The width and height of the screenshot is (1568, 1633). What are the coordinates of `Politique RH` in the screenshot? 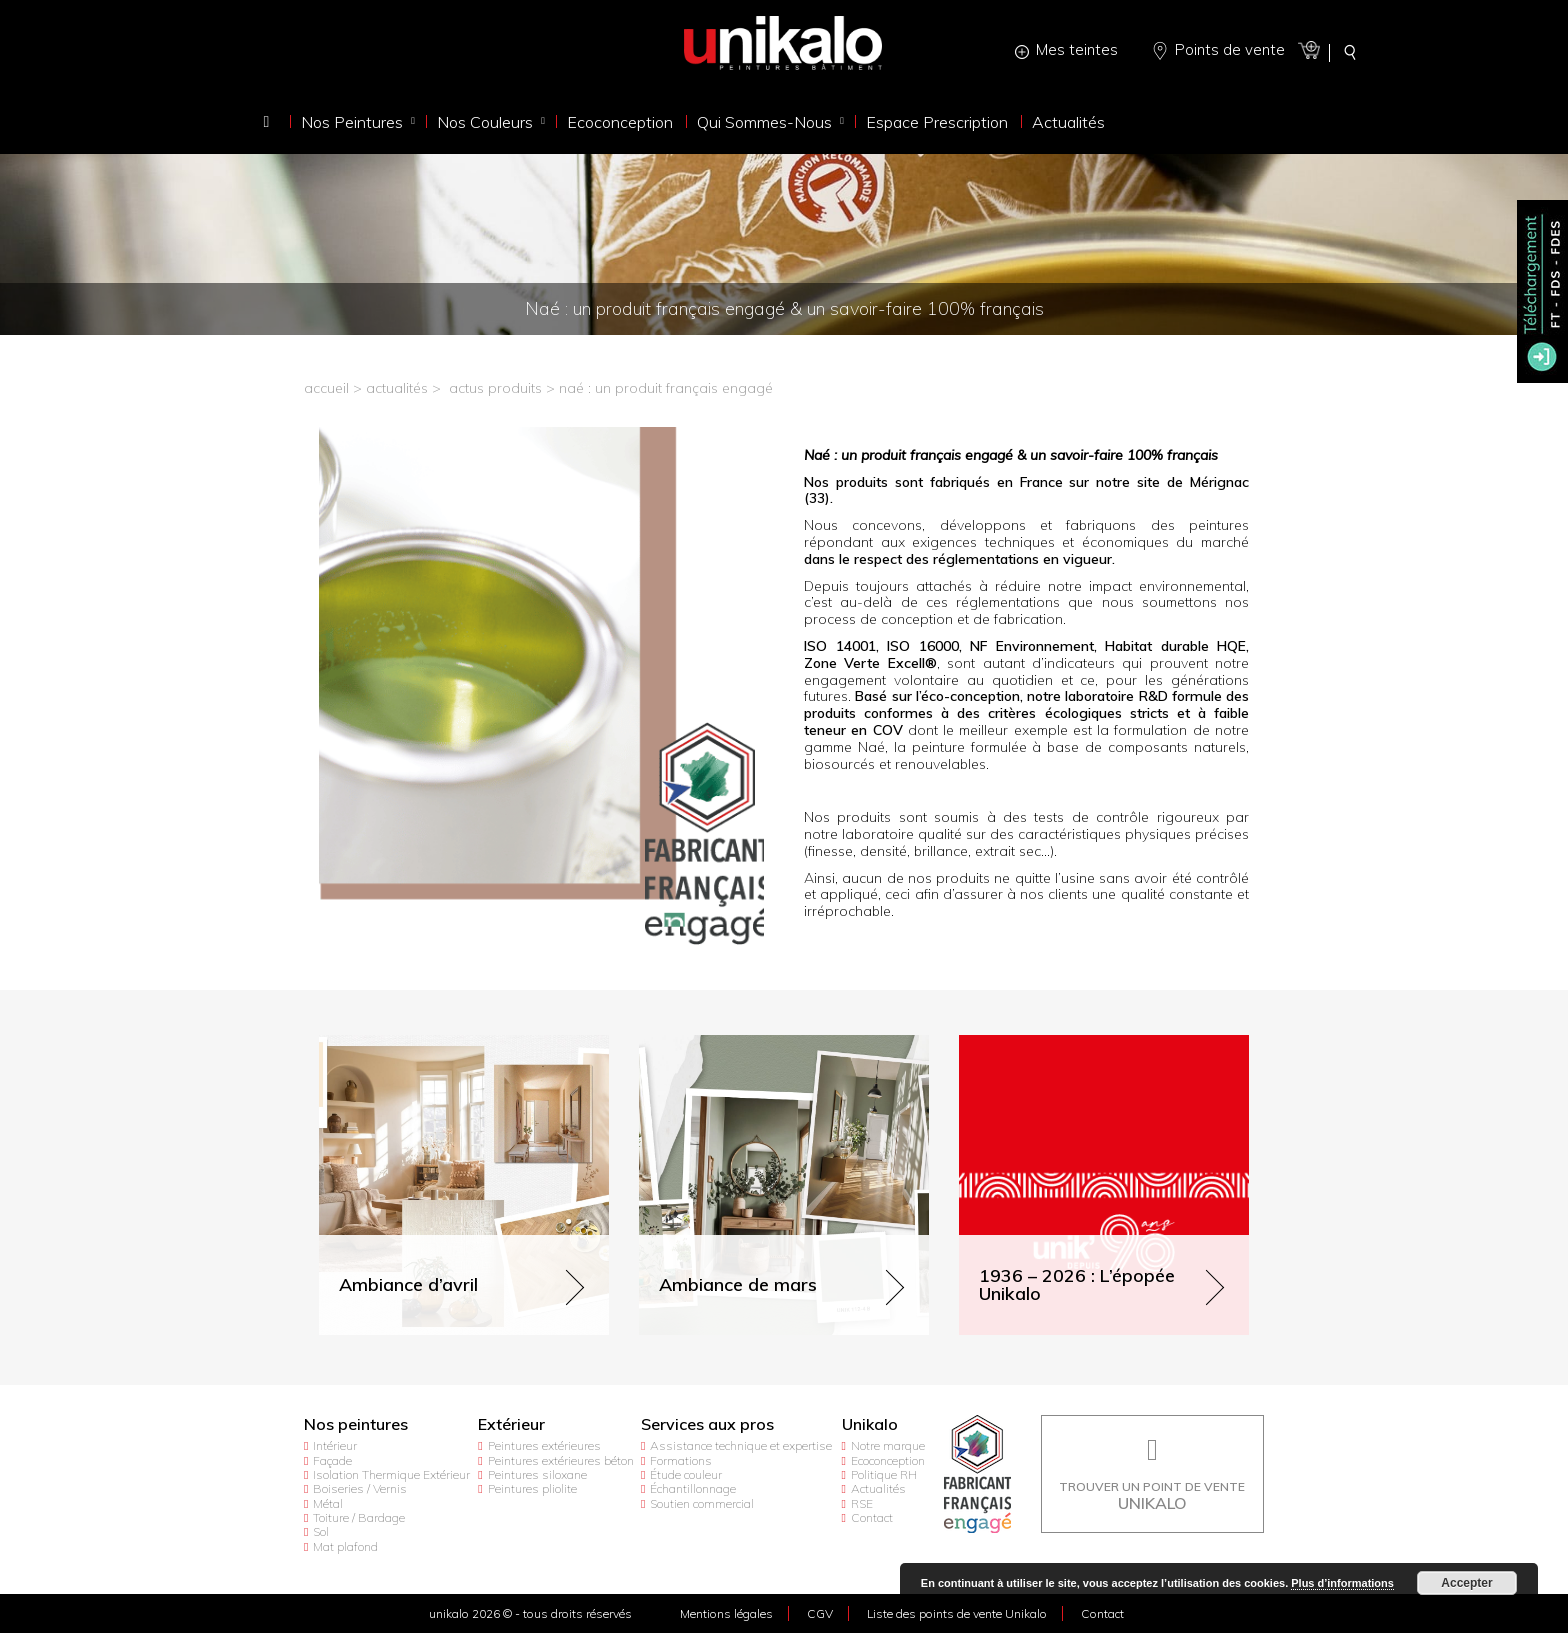 It's located at (884, 1474).